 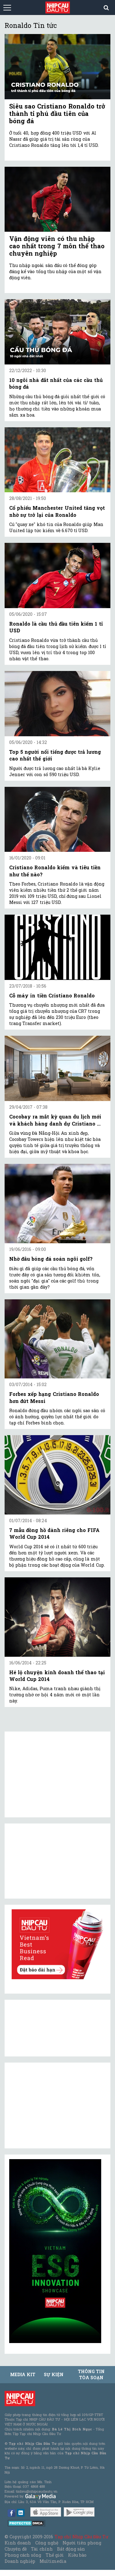 What do you see at coordinates (55, 1119) in the screenshot?
I see `Cocobay ra mắt kỳ quan du lịch mới và khách hàng danh dự Cristiano ...` at bounding box center [55, 1119].